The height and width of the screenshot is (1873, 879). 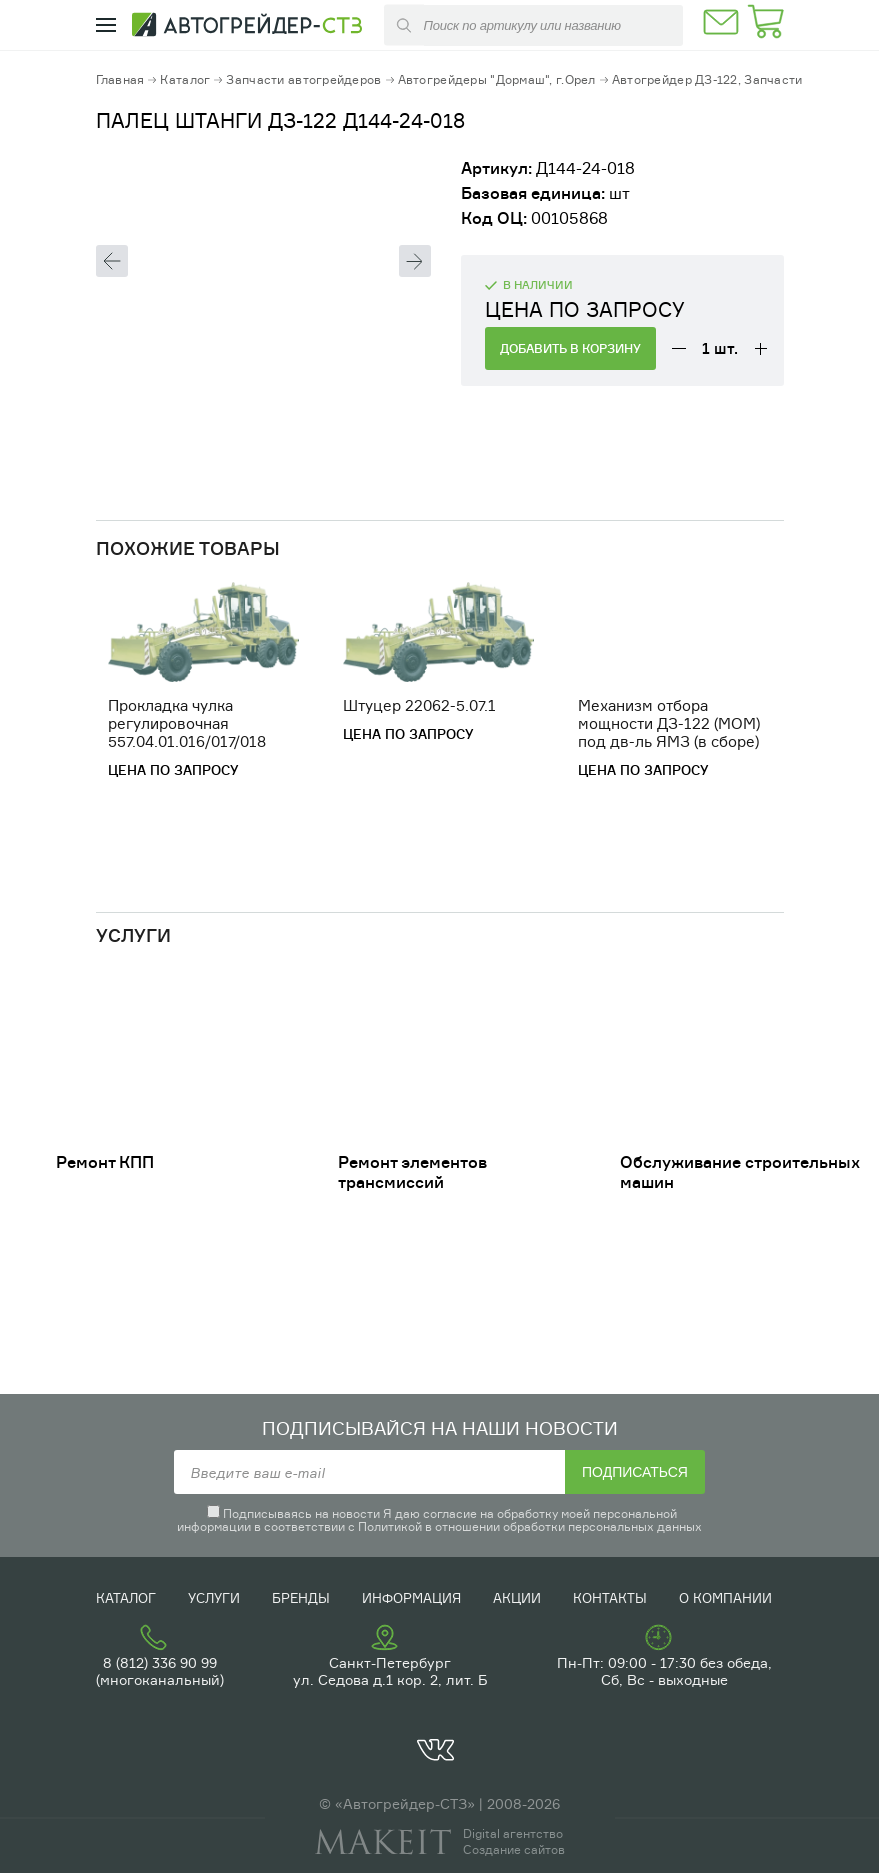 What do you see at coordinates (185, 79) in the screenshot?
I see `Каталог` at bounding box center [185, 79].